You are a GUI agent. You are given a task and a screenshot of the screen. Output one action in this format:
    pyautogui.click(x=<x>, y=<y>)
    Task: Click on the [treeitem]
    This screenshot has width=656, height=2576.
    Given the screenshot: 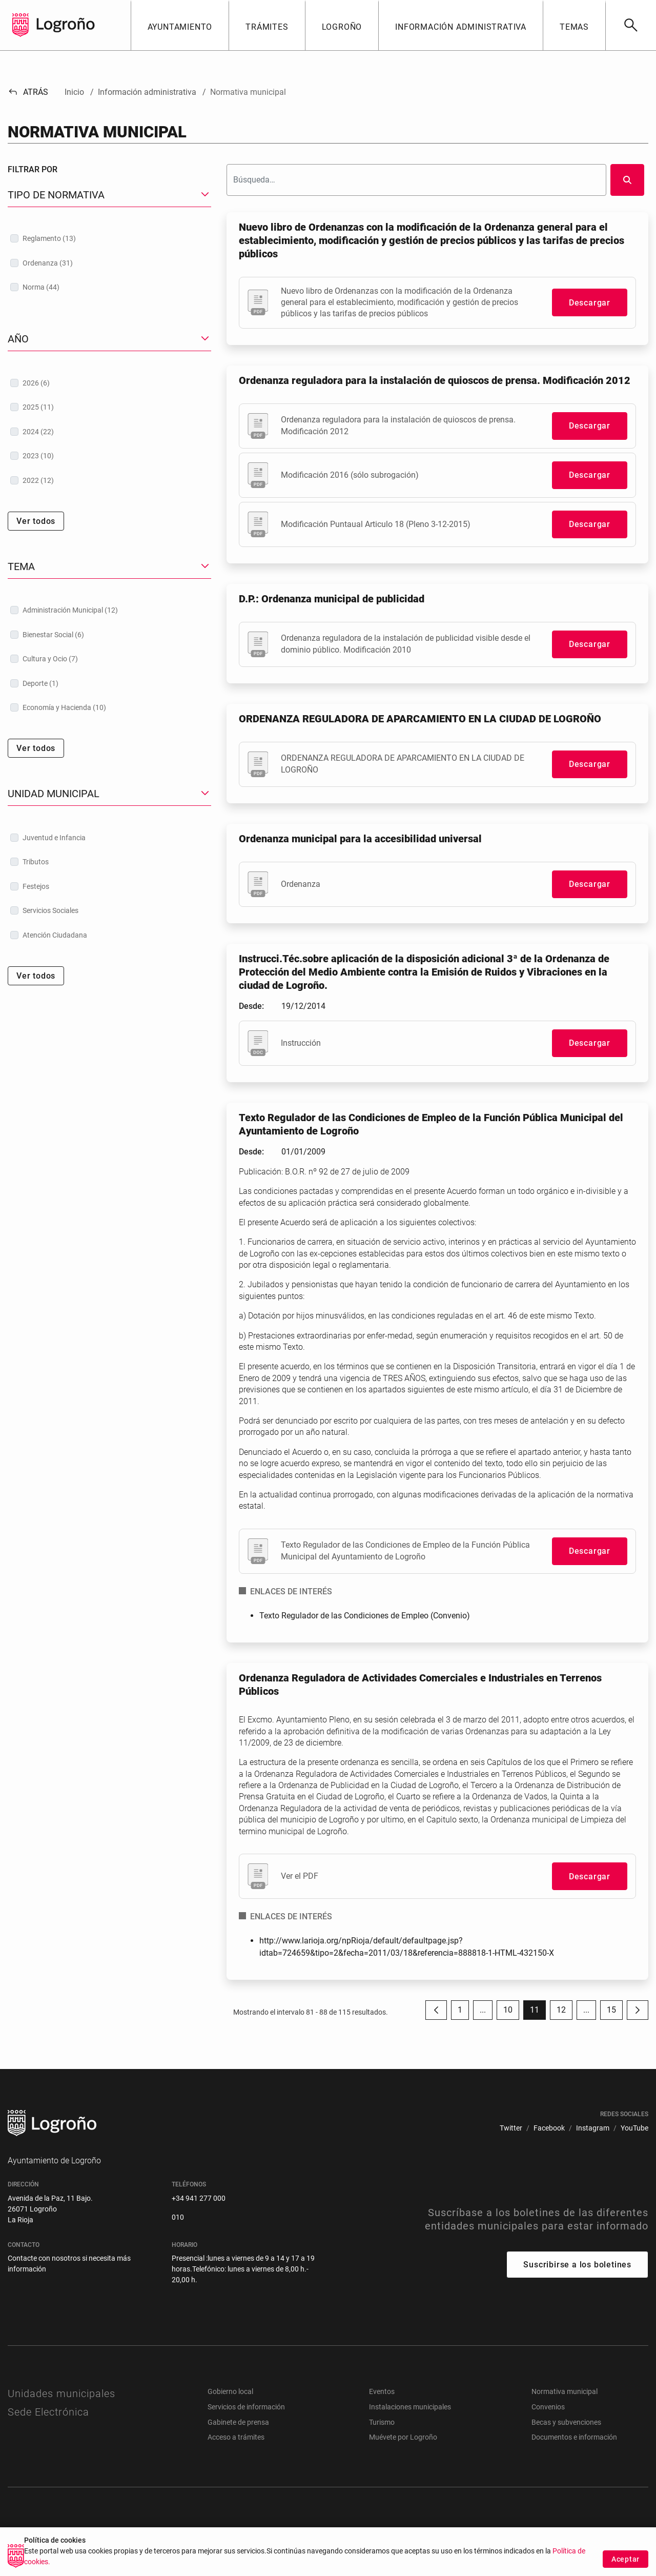 What is the action you would take?
    pyautogui.click(x=109, y=238)
    